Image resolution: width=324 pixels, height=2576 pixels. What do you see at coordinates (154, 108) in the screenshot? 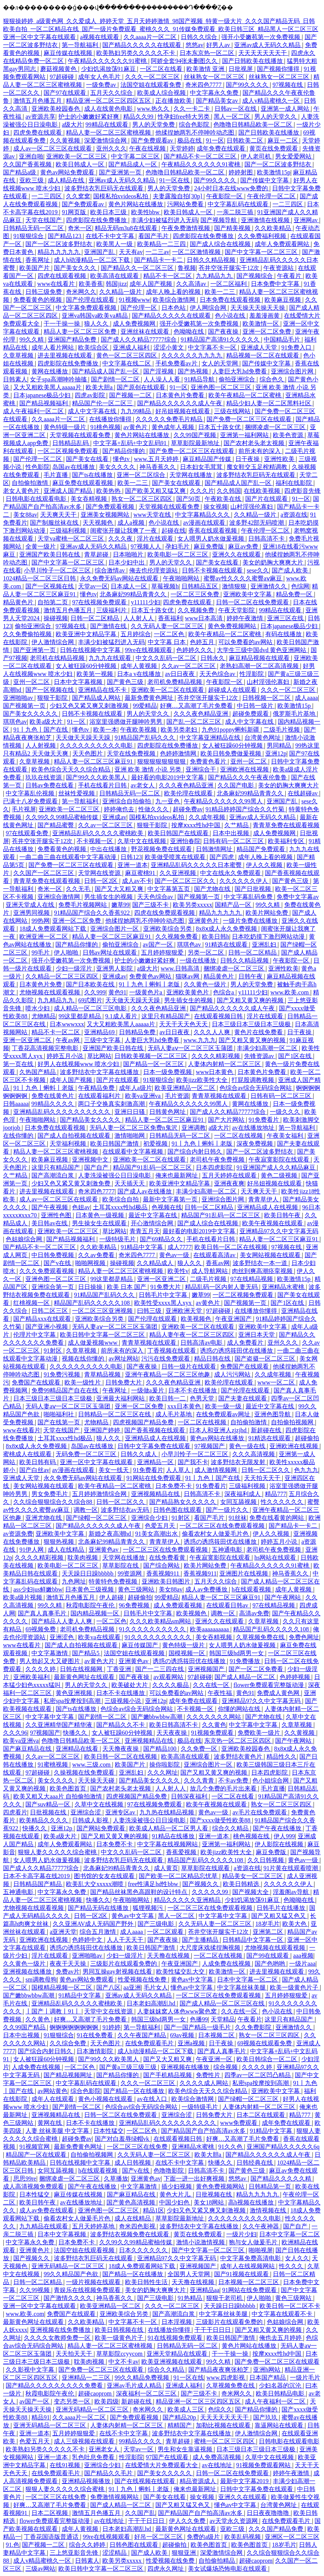
I see `www.热久久` at bounding box center [154, 108].